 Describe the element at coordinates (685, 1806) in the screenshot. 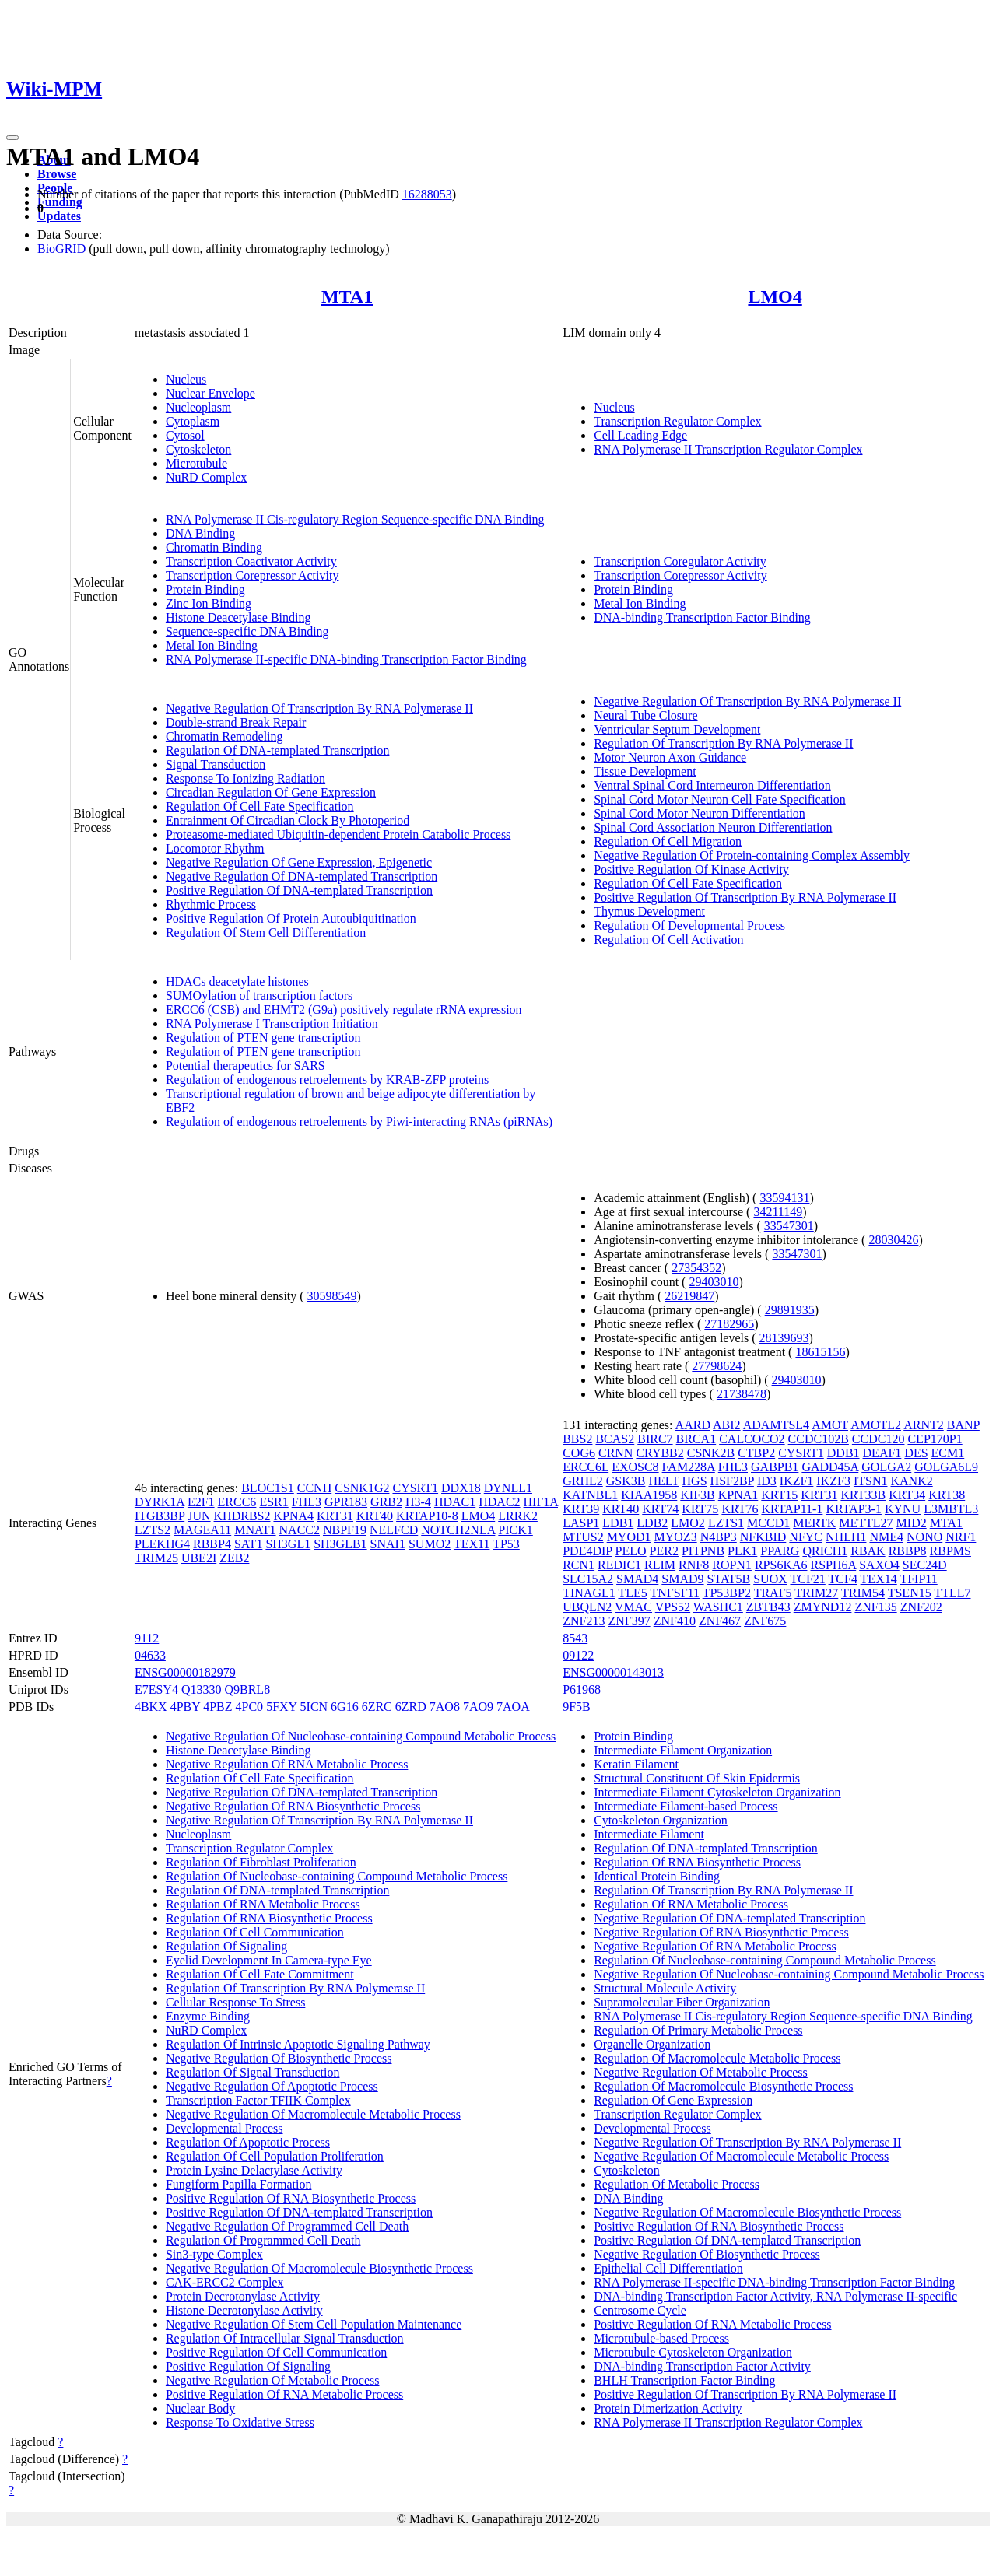

I see `Intermediate Filament-based Process` at that location.